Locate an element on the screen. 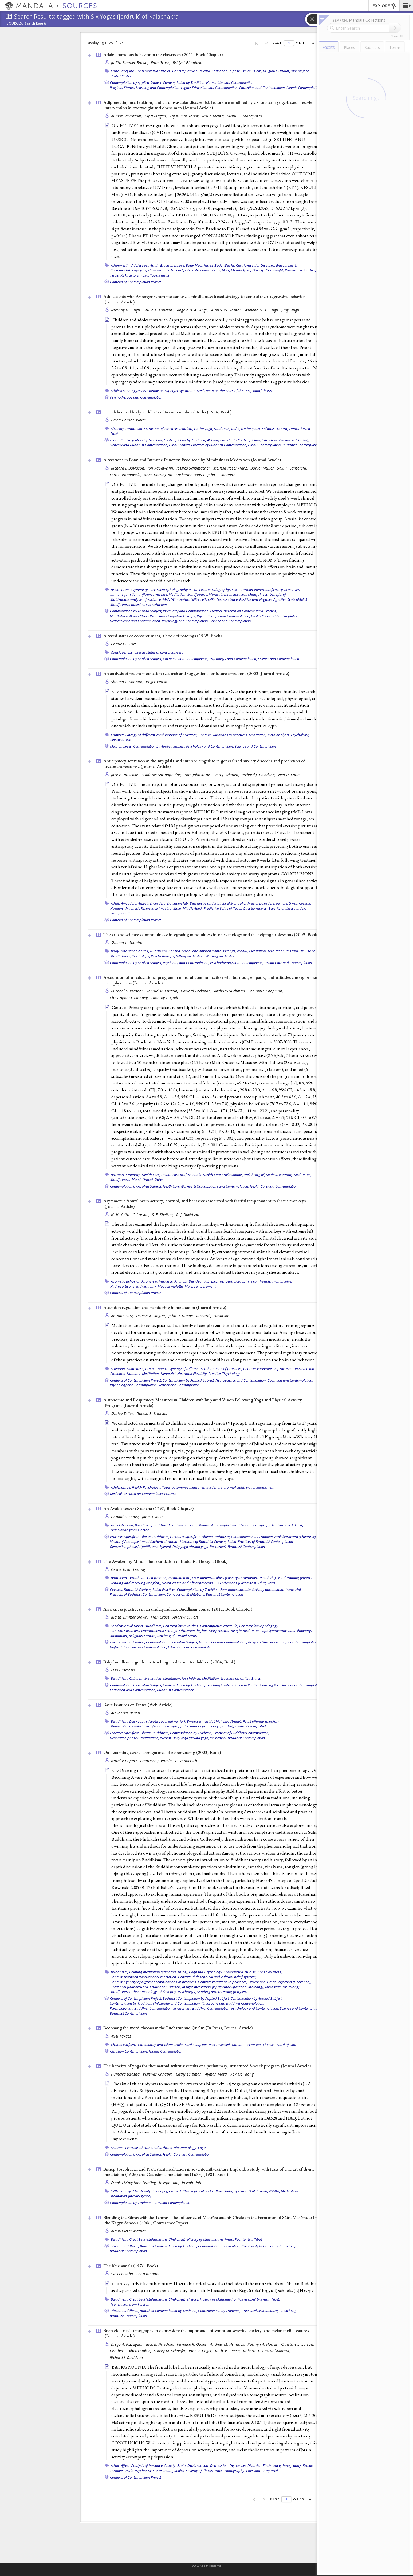 This screenshot has width=413, height=2576. Attention, is located at coordinates (118, 1368).